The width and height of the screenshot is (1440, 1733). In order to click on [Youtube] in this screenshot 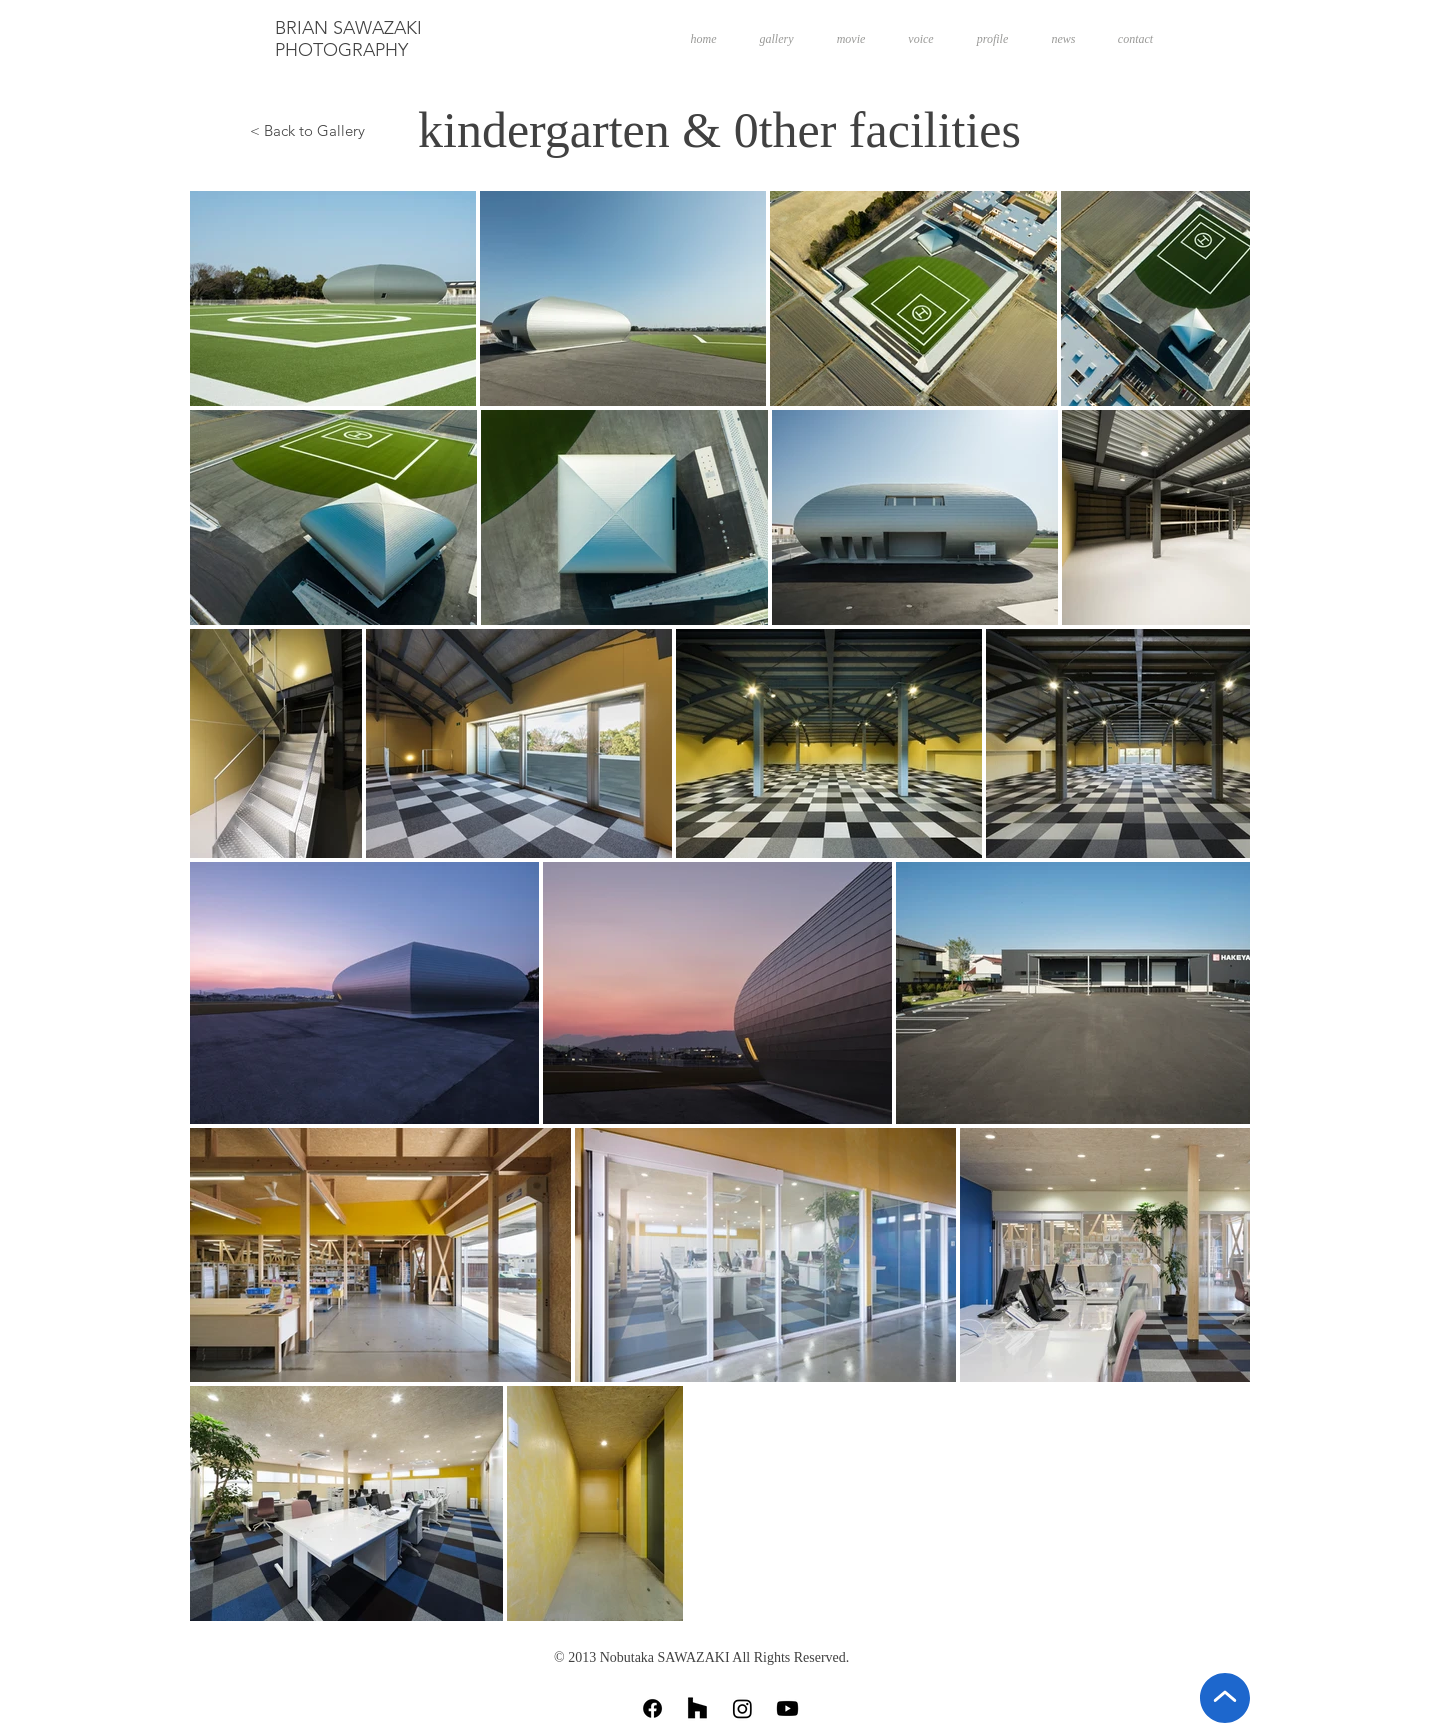, I will do `click(787, 1708)`.